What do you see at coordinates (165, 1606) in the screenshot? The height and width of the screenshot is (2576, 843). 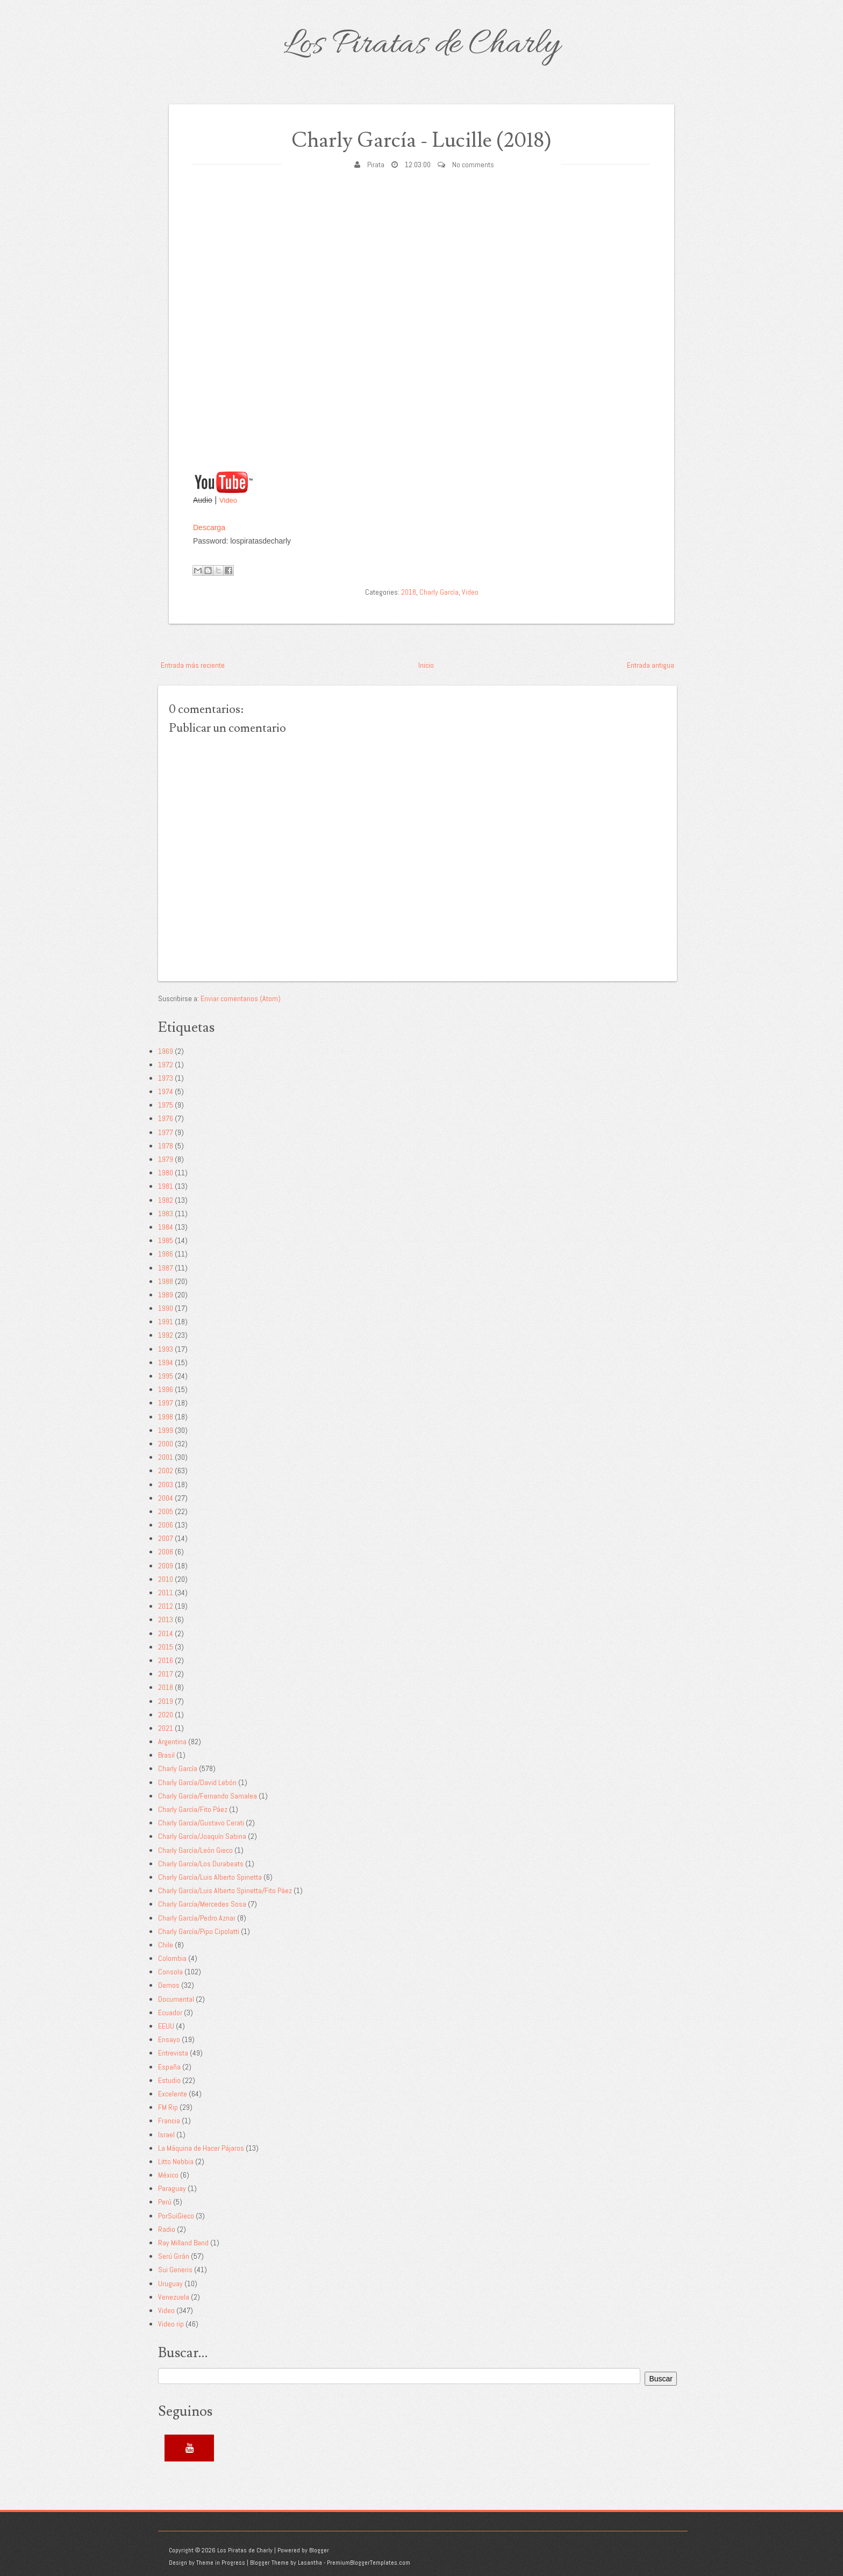 I see `2012` at bounding box center [165, 1606].